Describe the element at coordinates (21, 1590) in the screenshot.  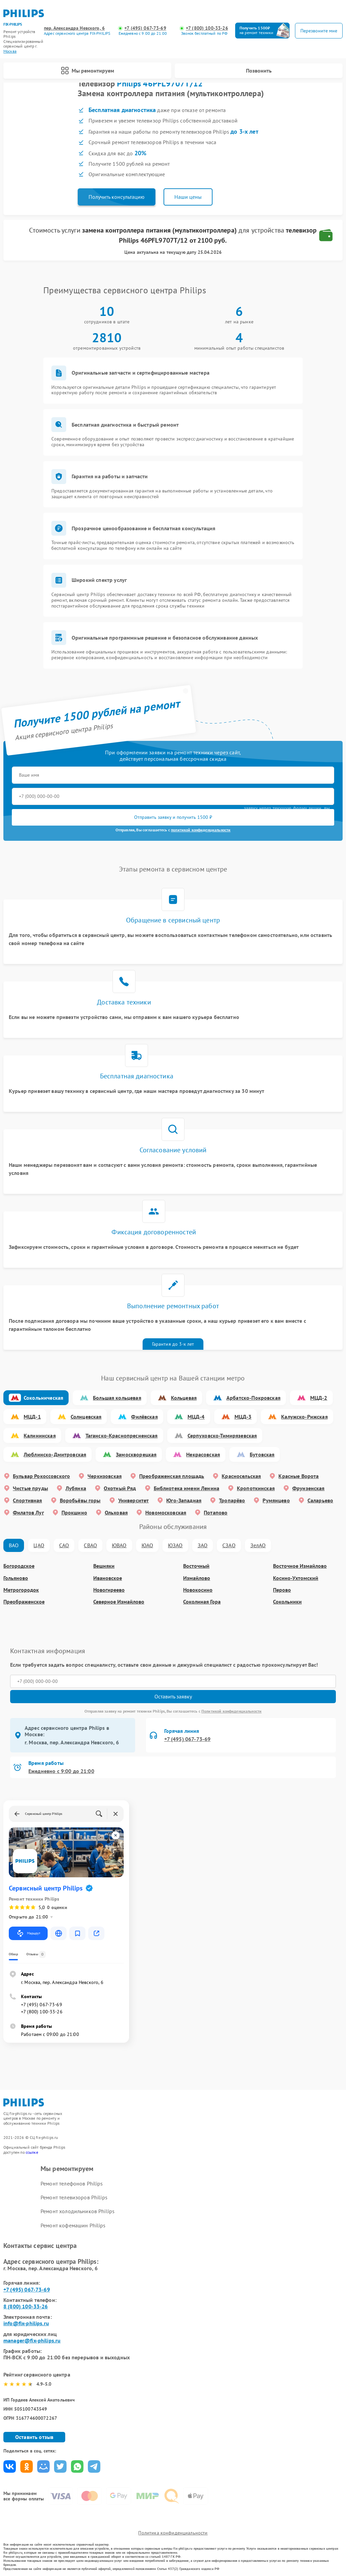
I see `Метрогородок` at that location.